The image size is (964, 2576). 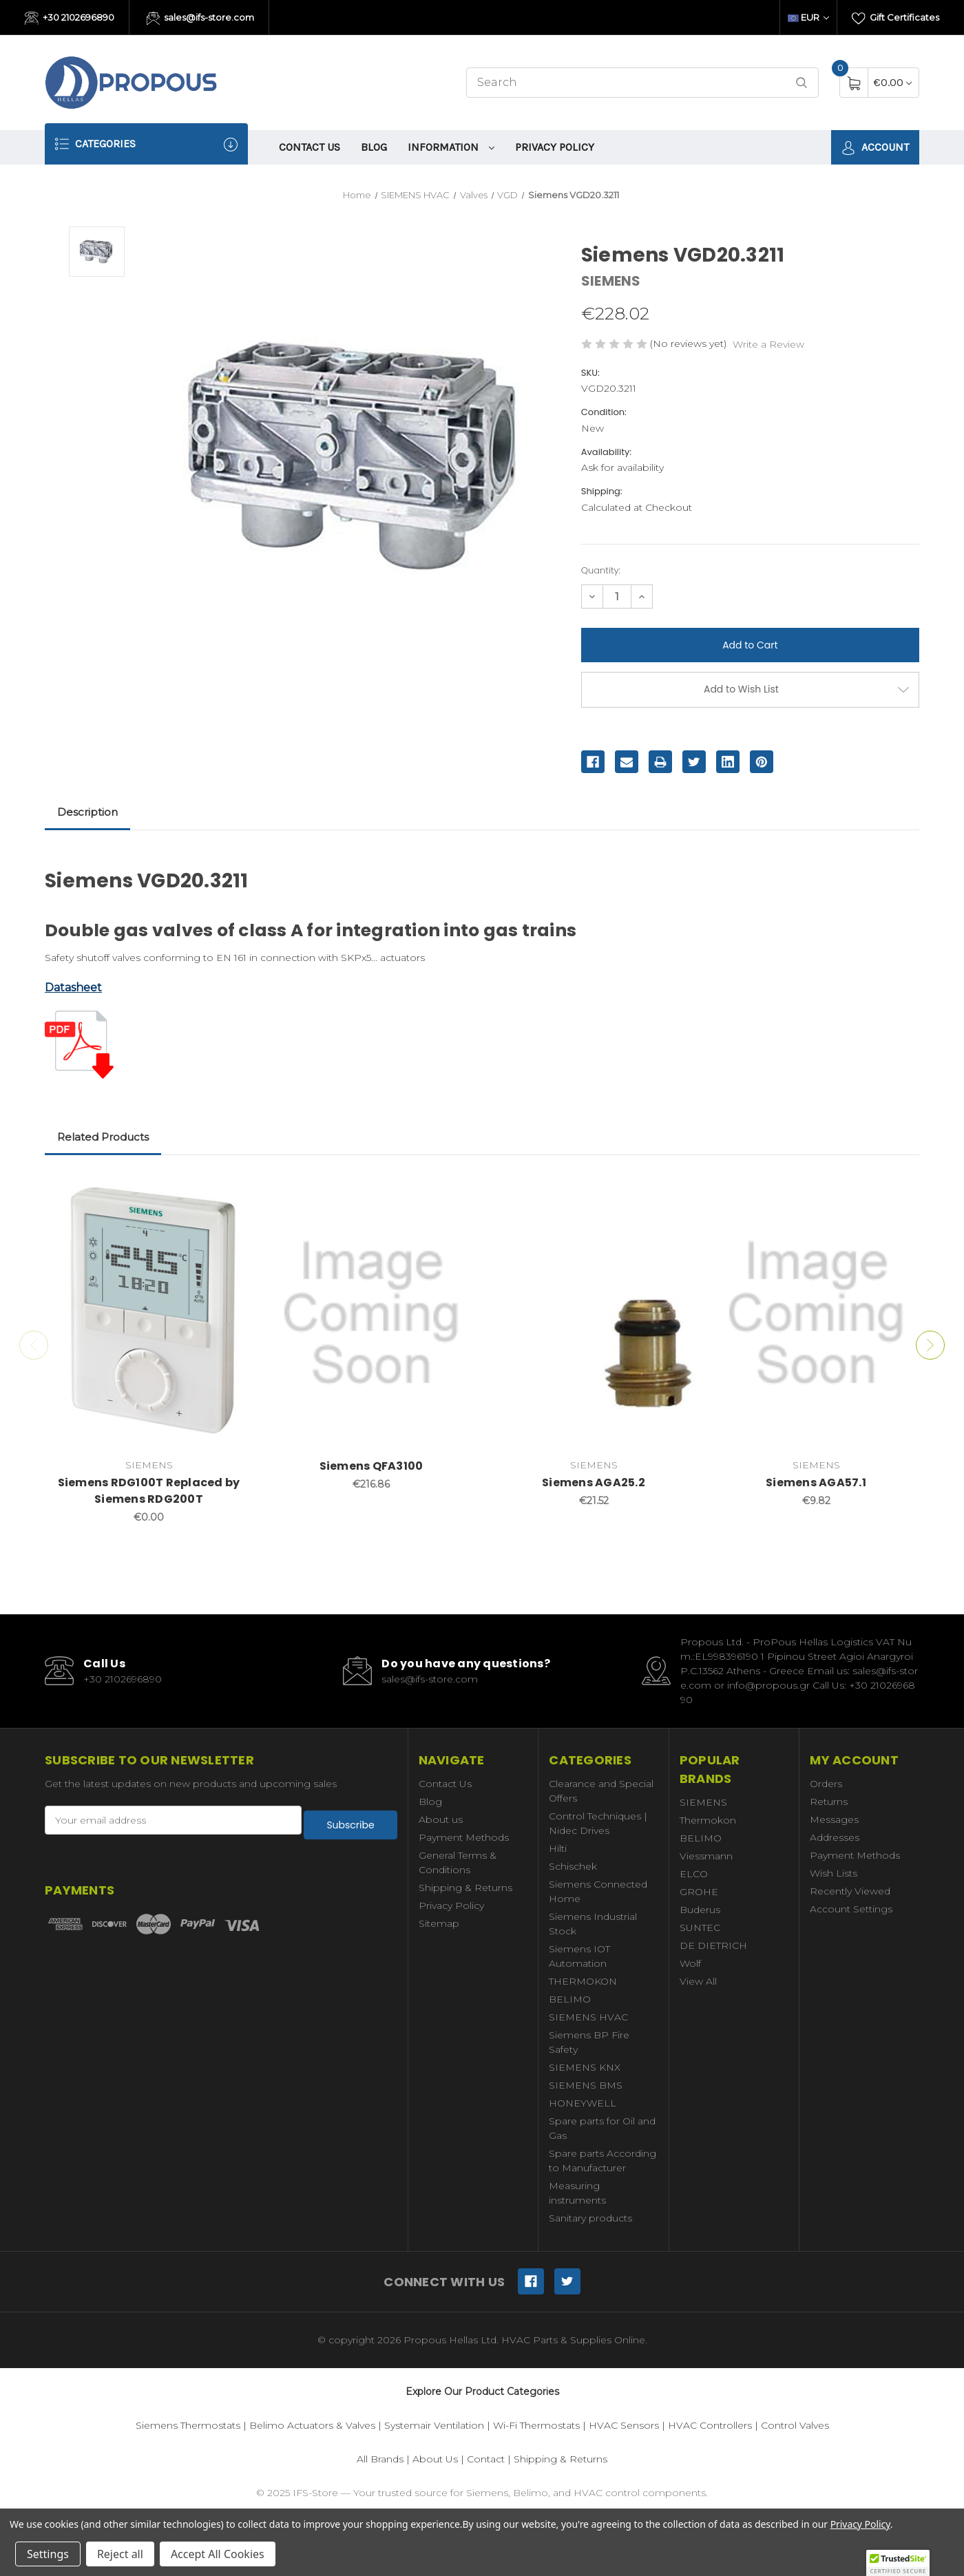 I want to click on [Siemens RDG100T Replaced by Siemens RDG200T,€0.00], so click(x=149, y=1313).